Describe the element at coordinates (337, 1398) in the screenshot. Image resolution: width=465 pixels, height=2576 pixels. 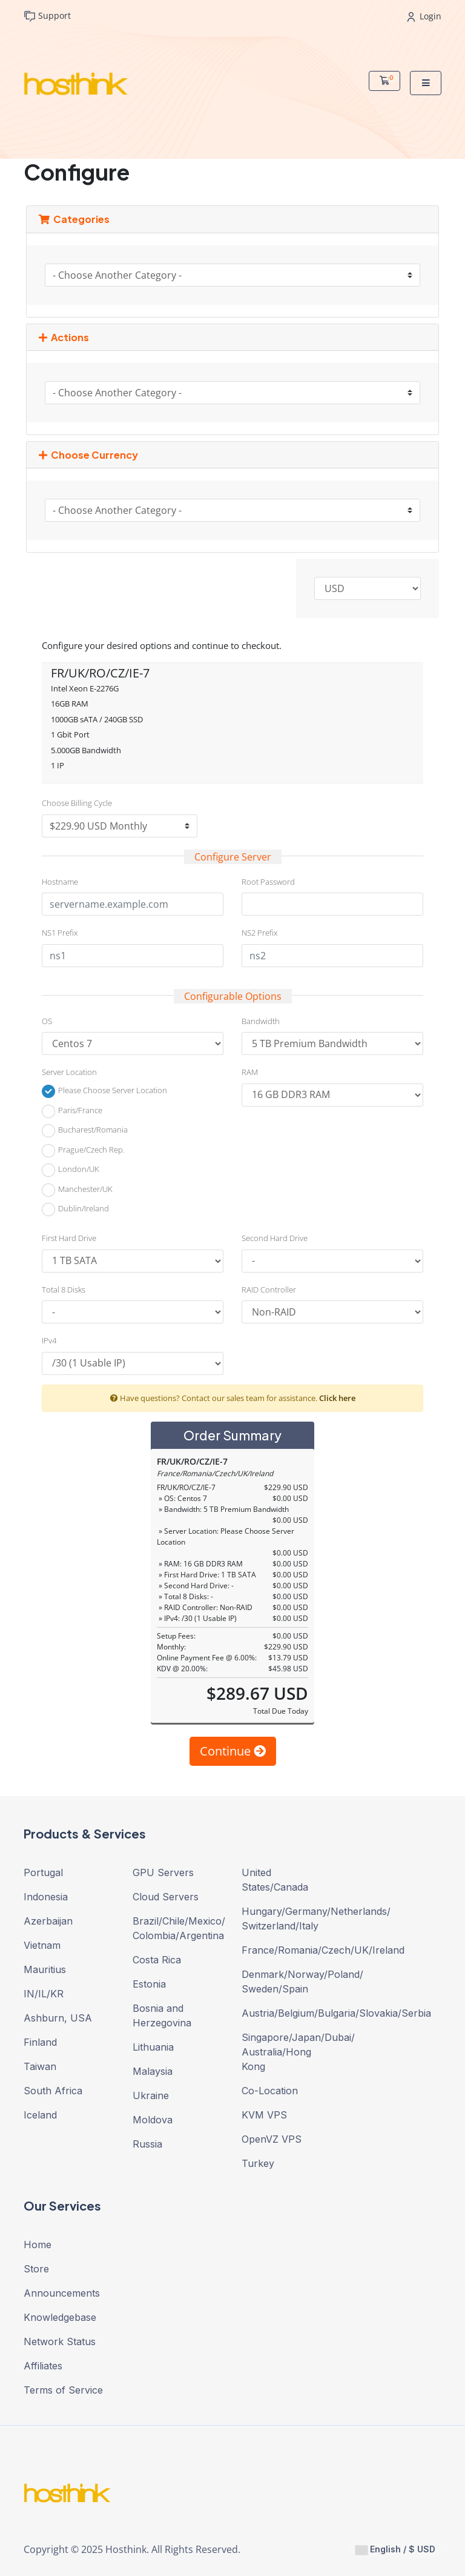
I see `Click here` at that location.